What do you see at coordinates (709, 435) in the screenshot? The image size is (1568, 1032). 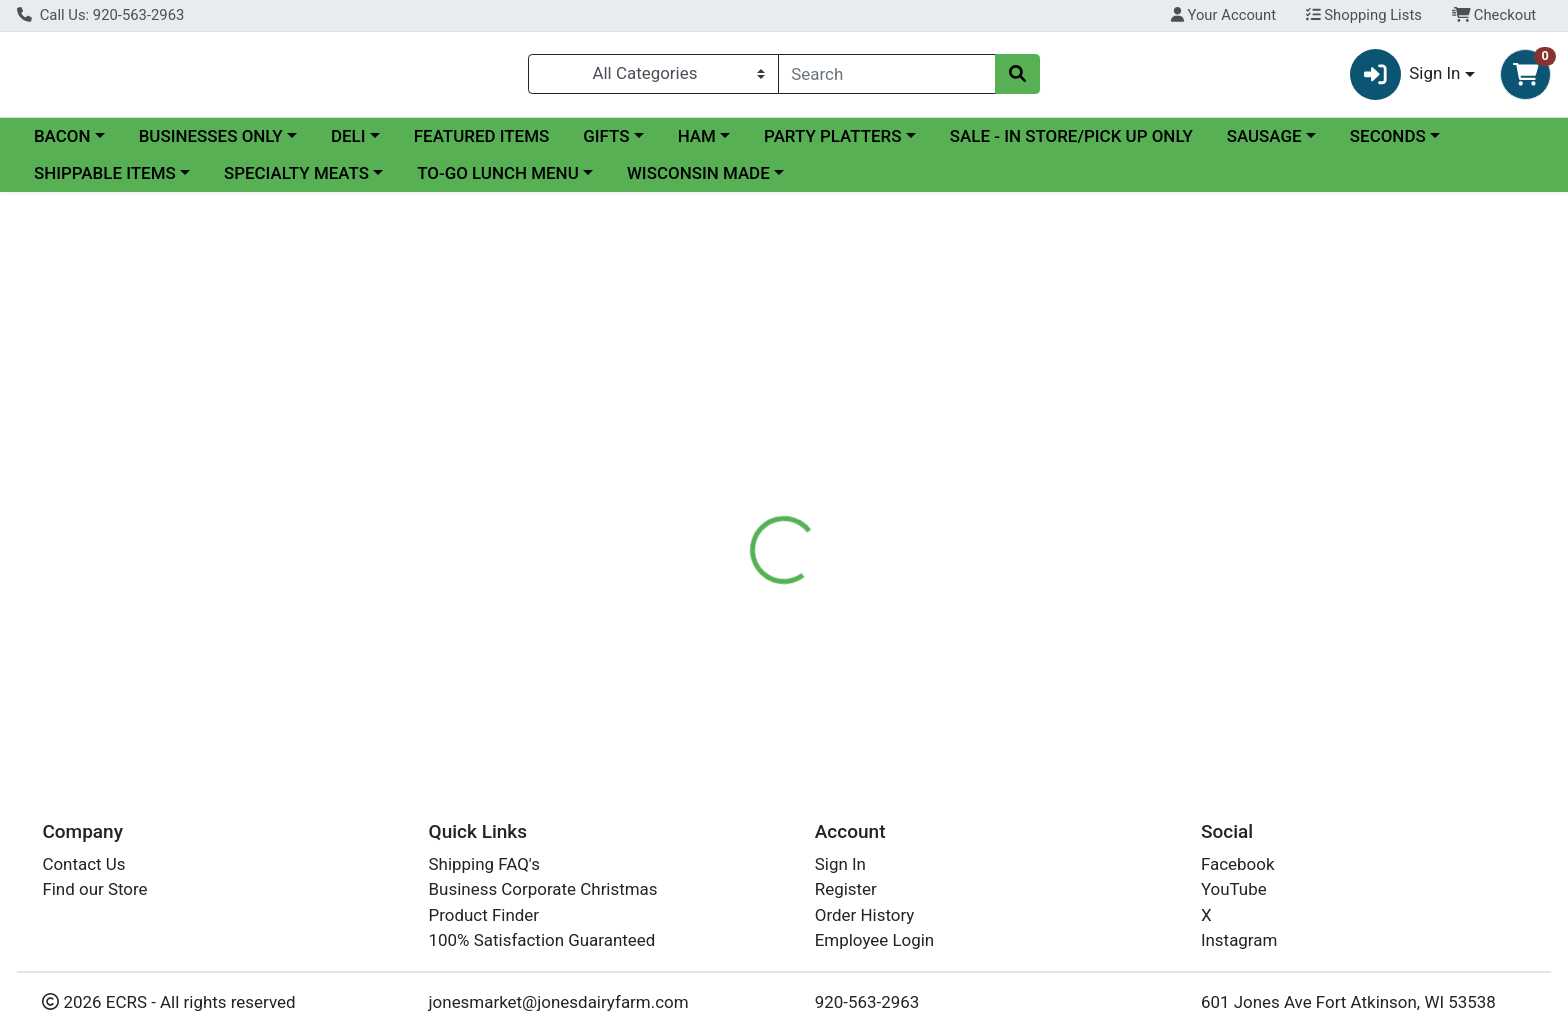 I see `Details` at bounding box center [709, 435].